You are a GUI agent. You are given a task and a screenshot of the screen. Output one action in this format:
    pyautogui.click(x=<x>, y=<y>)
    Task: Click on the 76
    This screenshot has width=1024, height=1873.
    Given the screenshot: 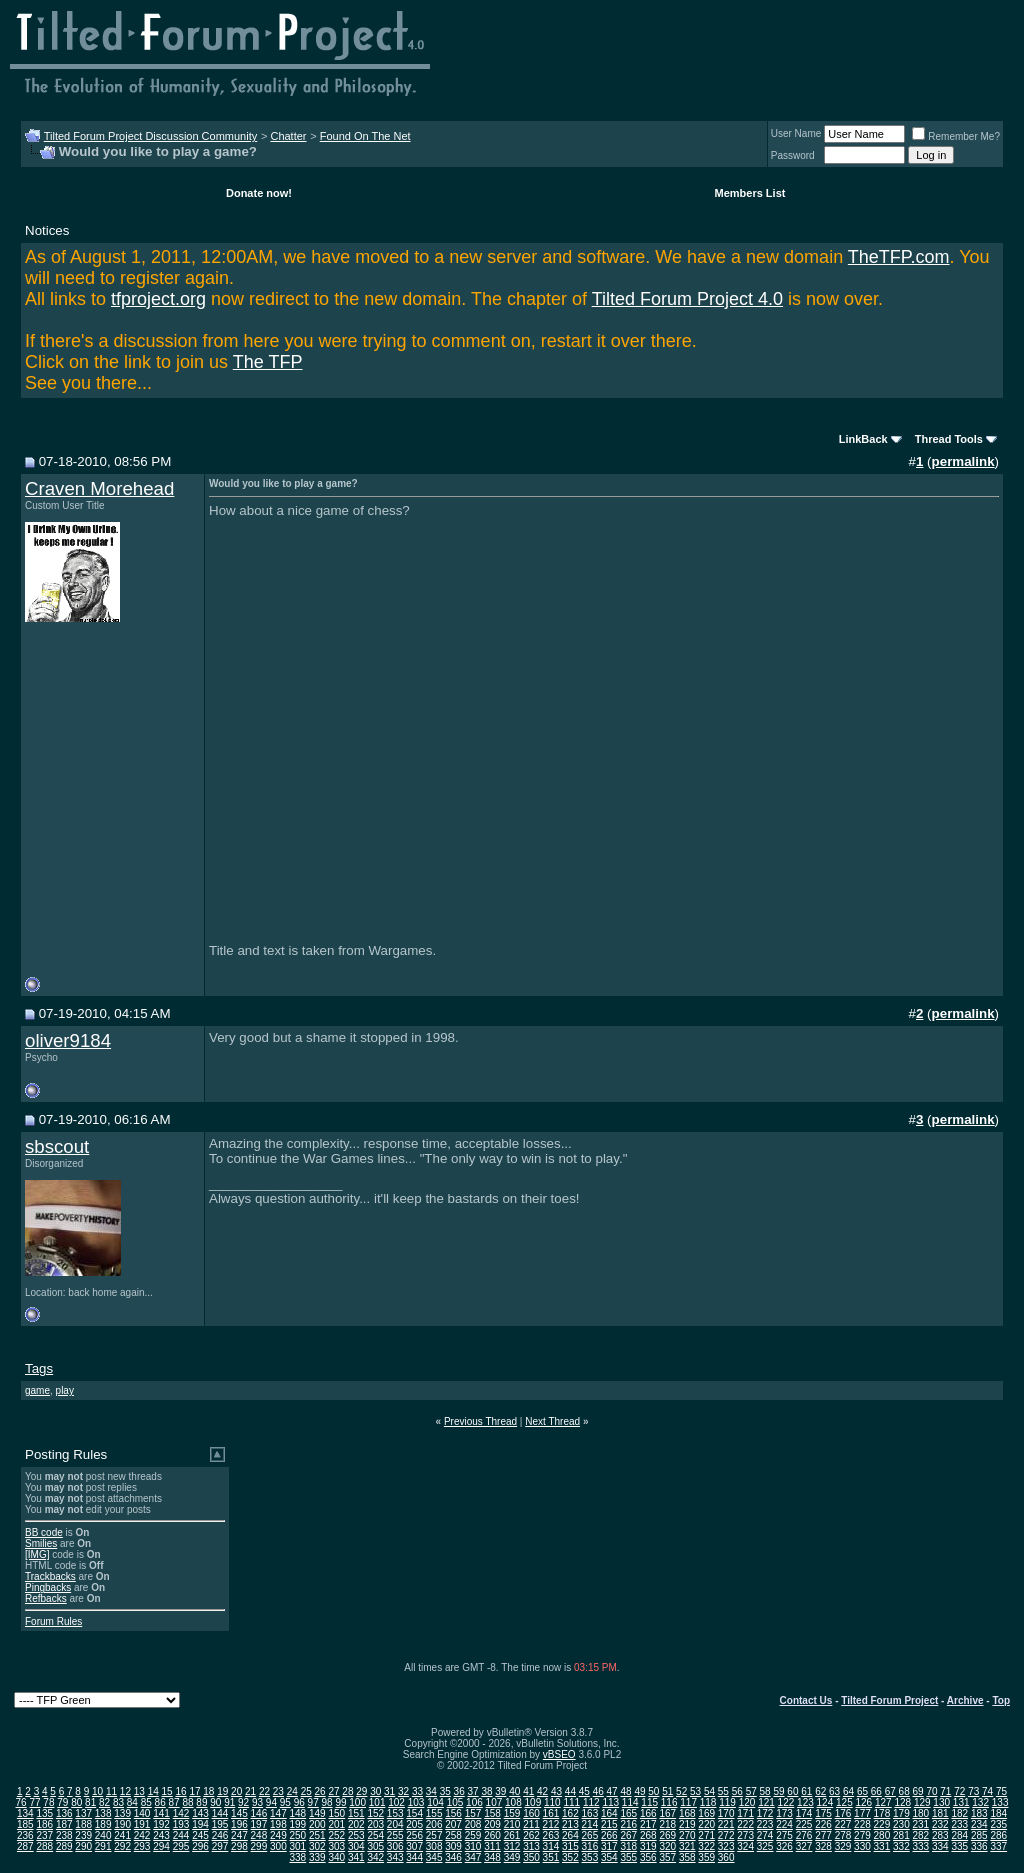 What is the action you would take?
    pyautogui.click(x=21, y=1802)
    